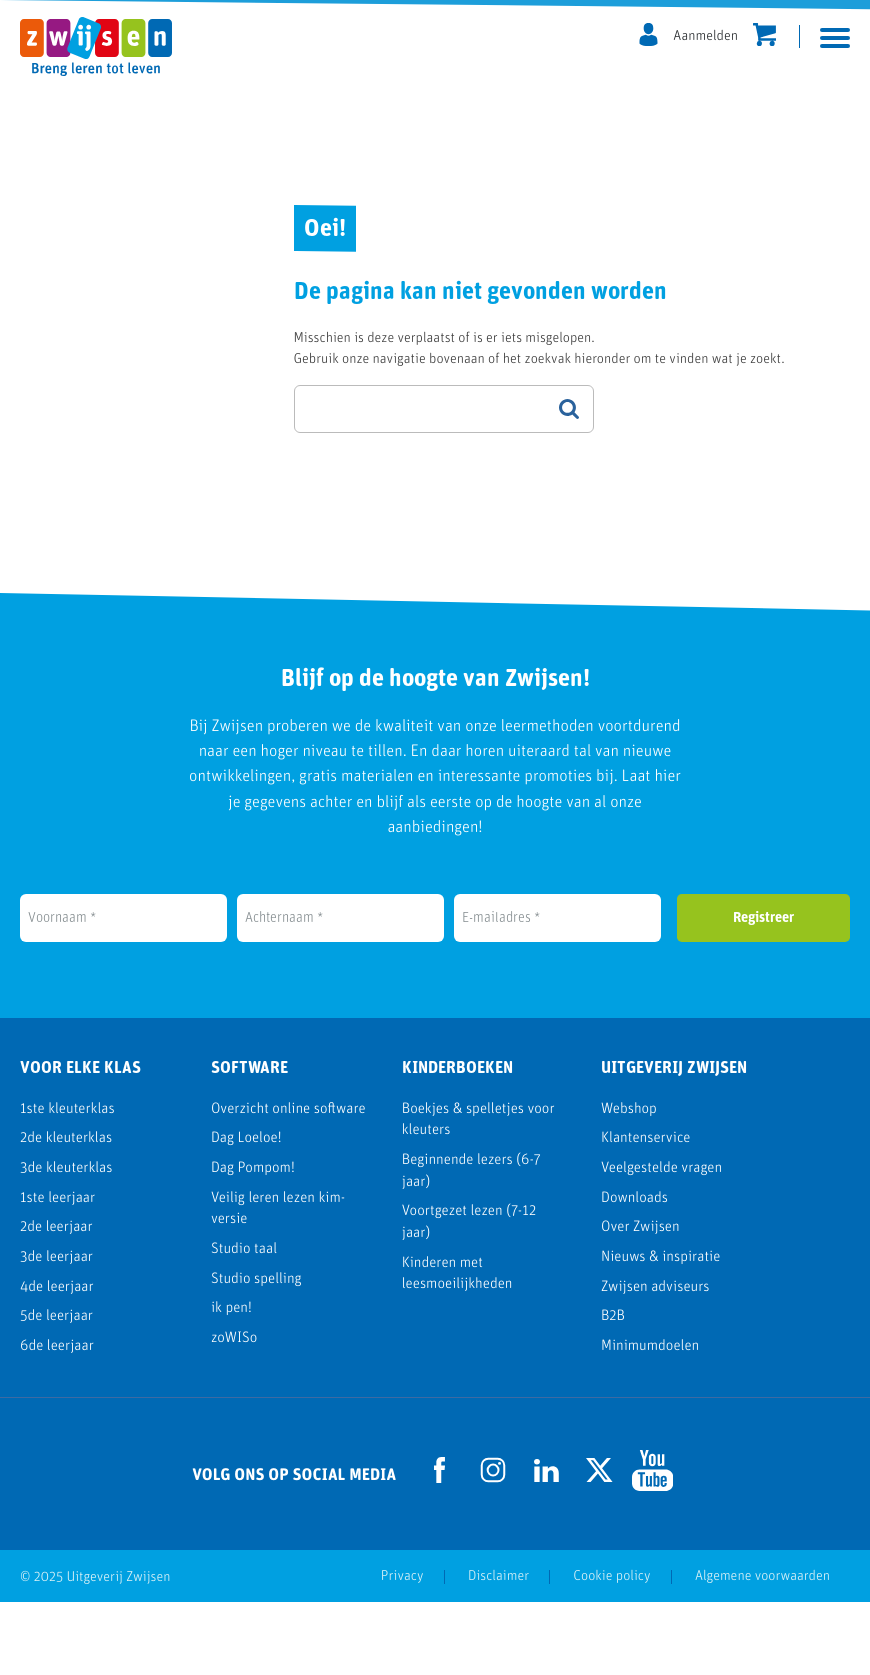 This screenshot has height=1675, width=870. What do you see at coordinates (611, 1650) in the screenshot?
I see `Cookie policy [menuitem]` at bounding box center [611, 1650].